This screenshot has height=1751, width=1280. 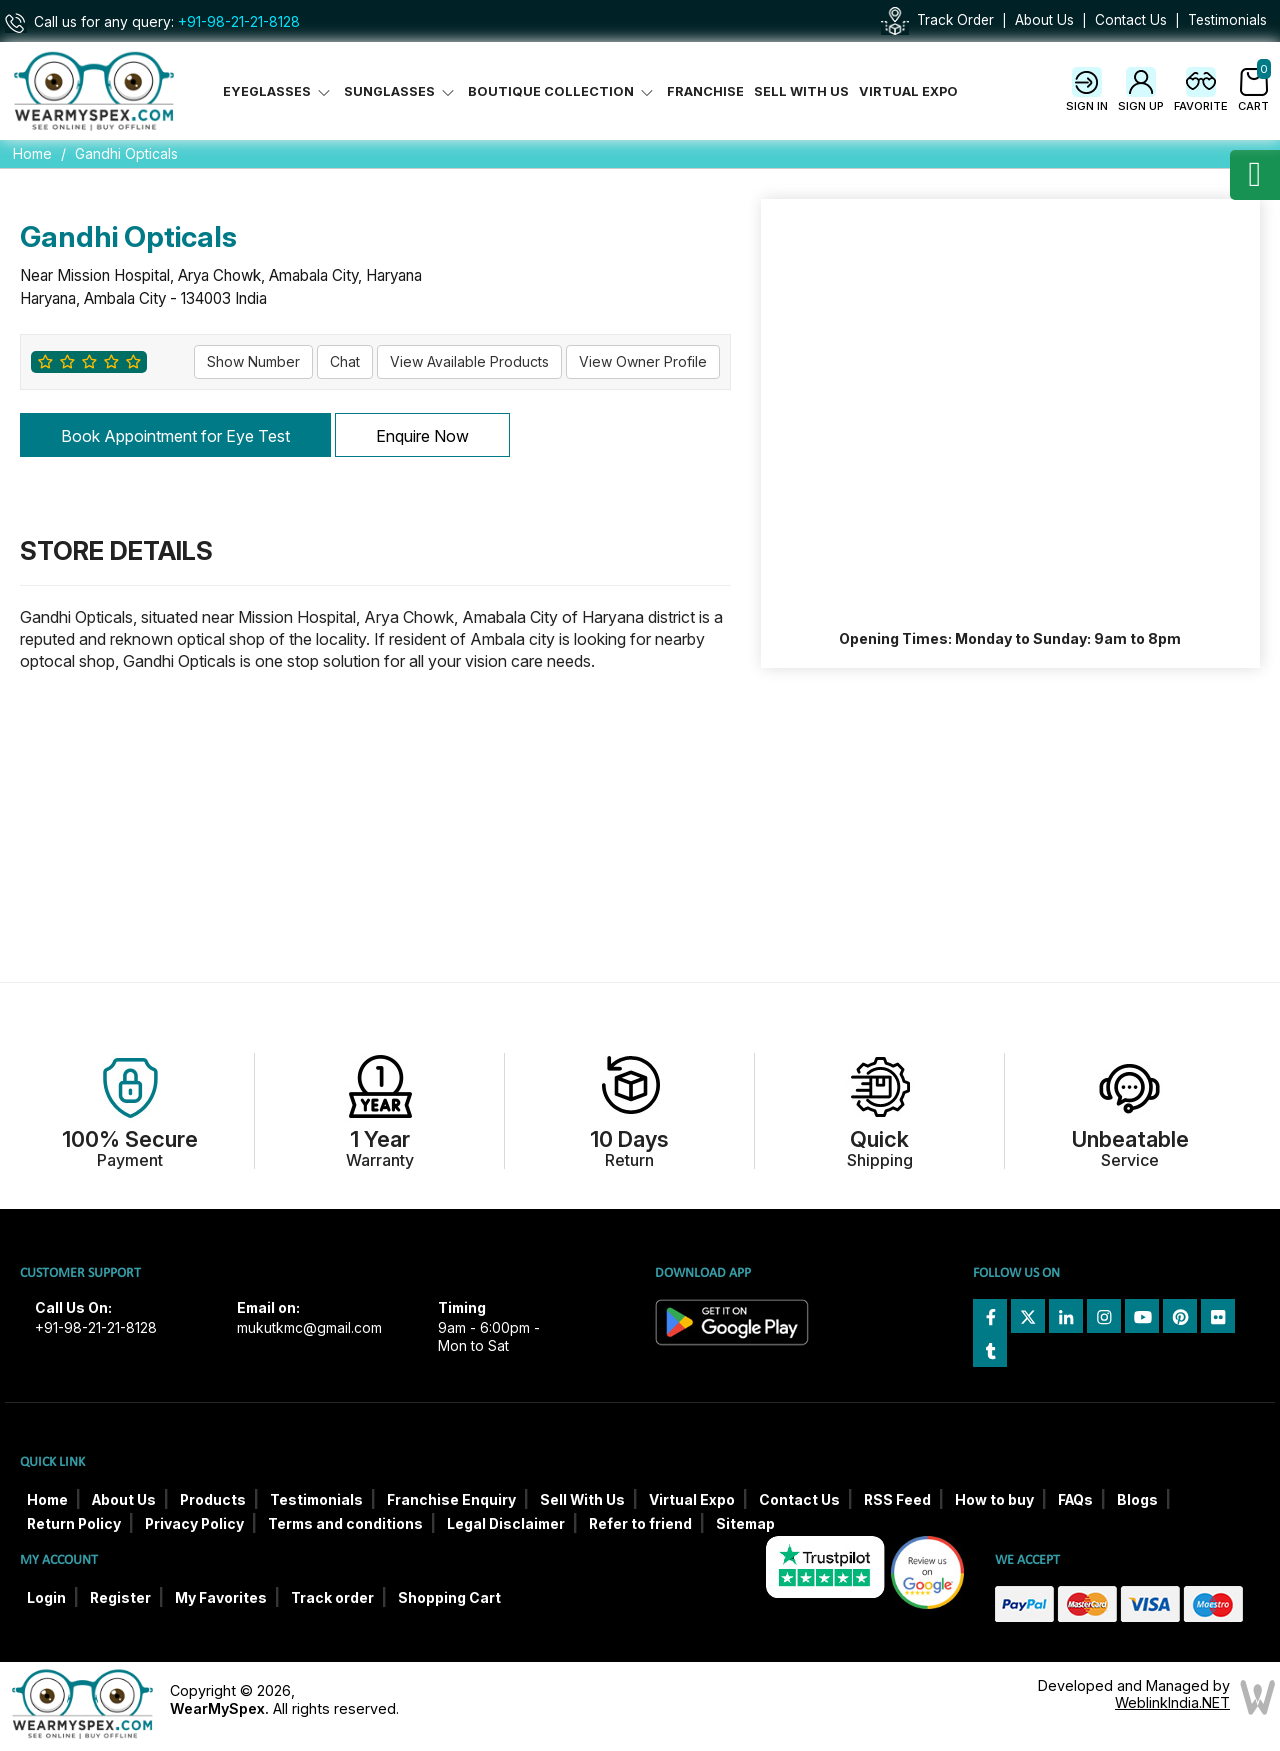 I want to click on Return Policy, so click(x=74, y=1524).